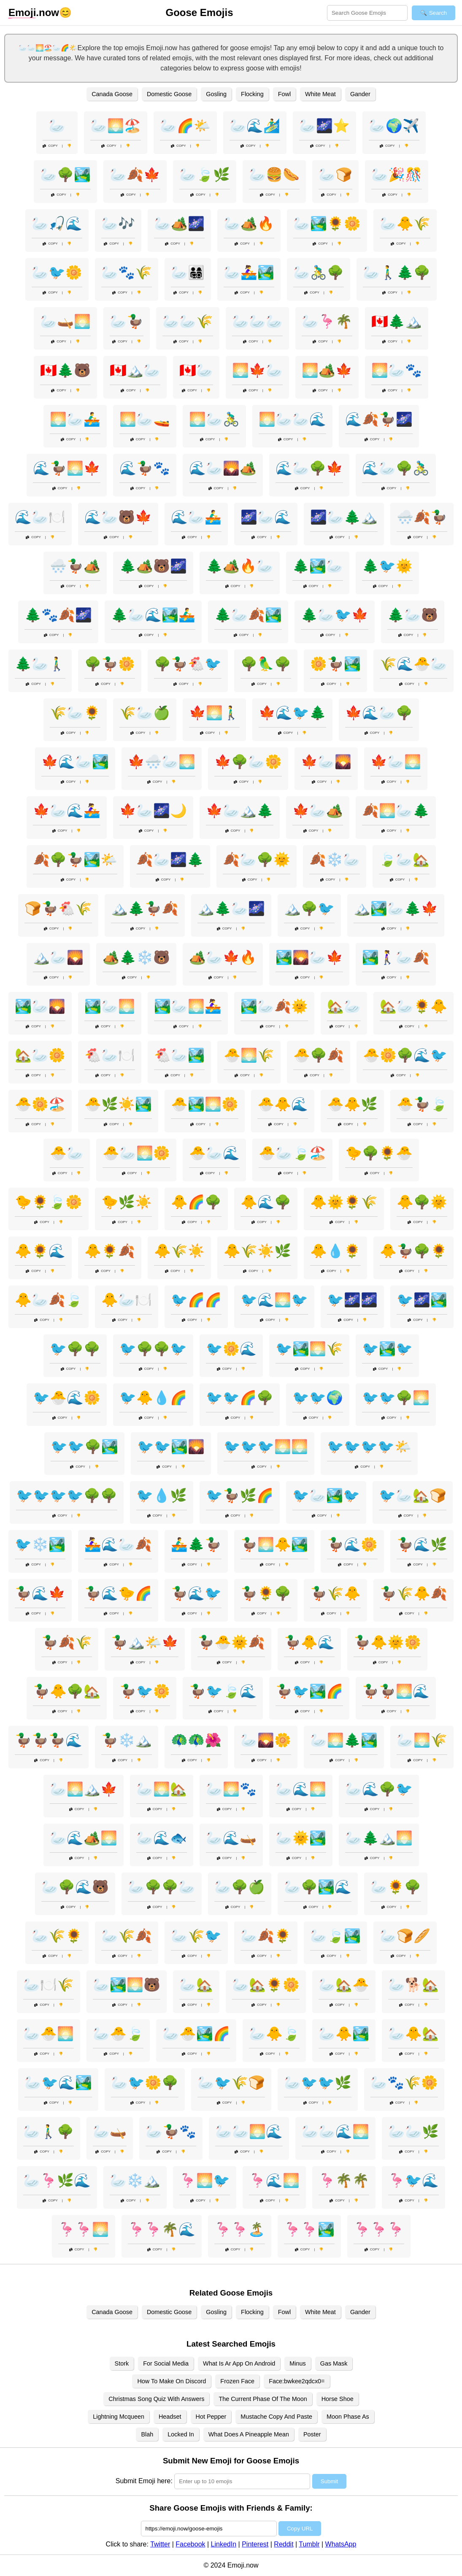  I want to click on 🐣🦢🌅🌼, so click(136, 1153).